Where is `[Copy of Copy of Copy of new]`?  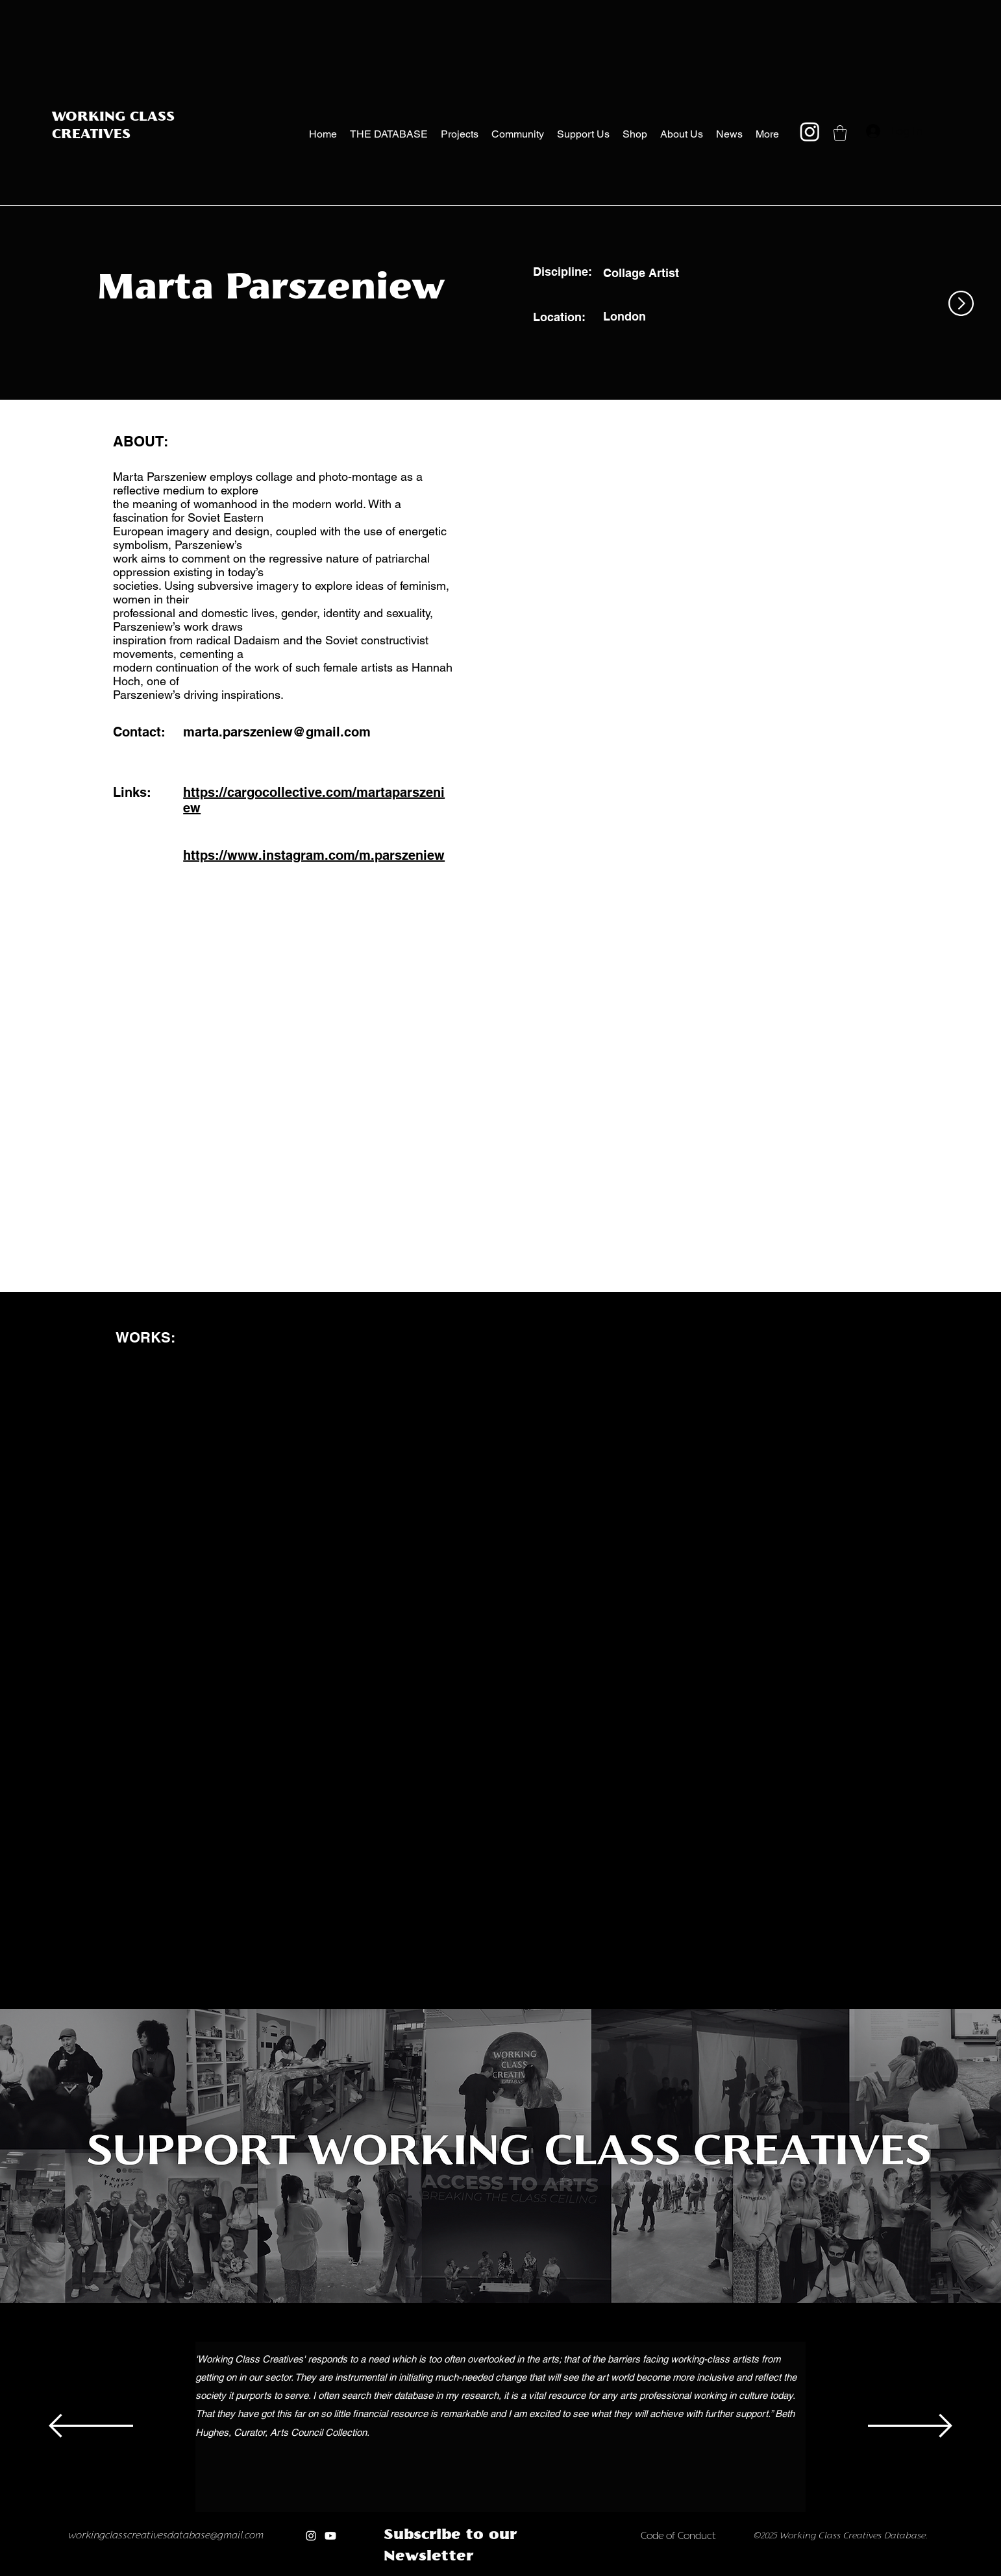
[Copy of Copy of Copy of new] is located at coordinates (563, 2572).